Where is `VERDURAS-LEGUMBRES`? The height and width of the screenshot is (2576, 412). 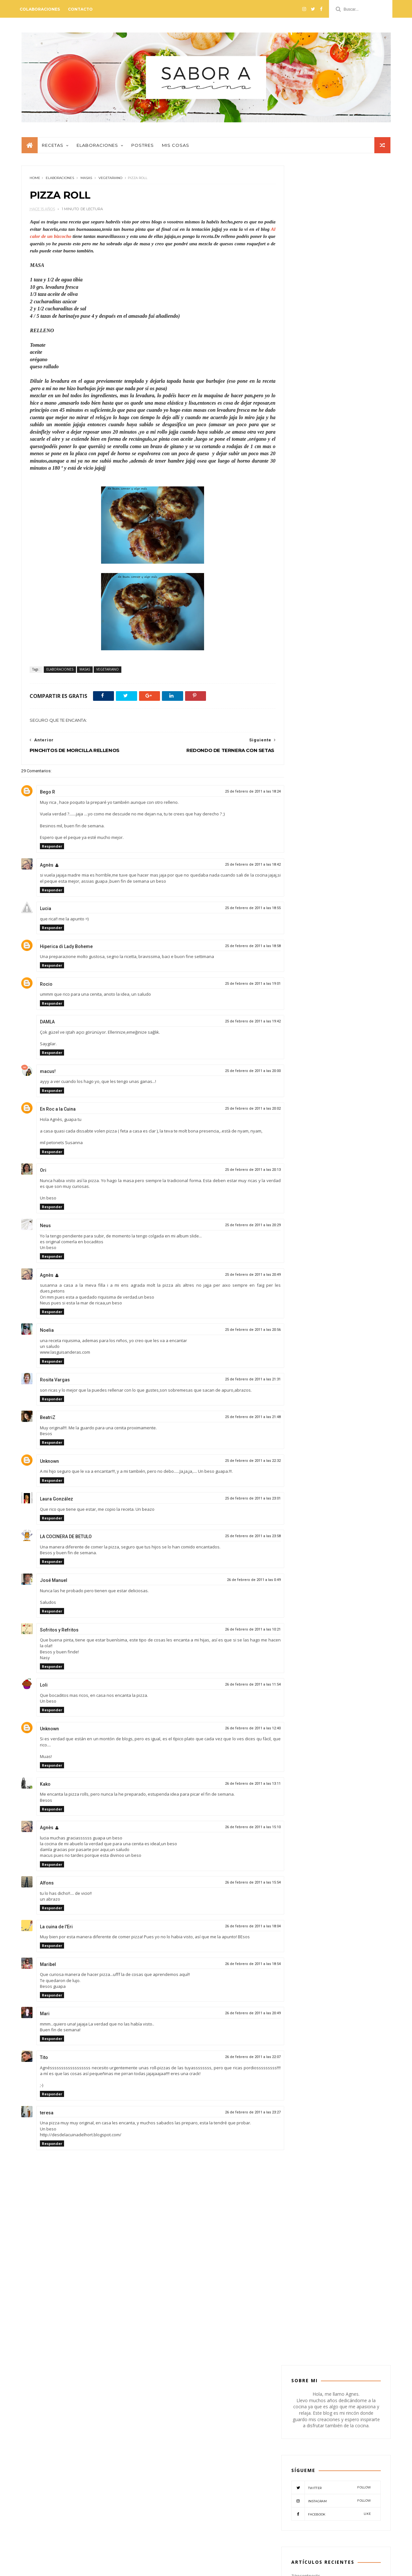 VERDURAS-LEGUMBRES is located at coordinates (317, 788).